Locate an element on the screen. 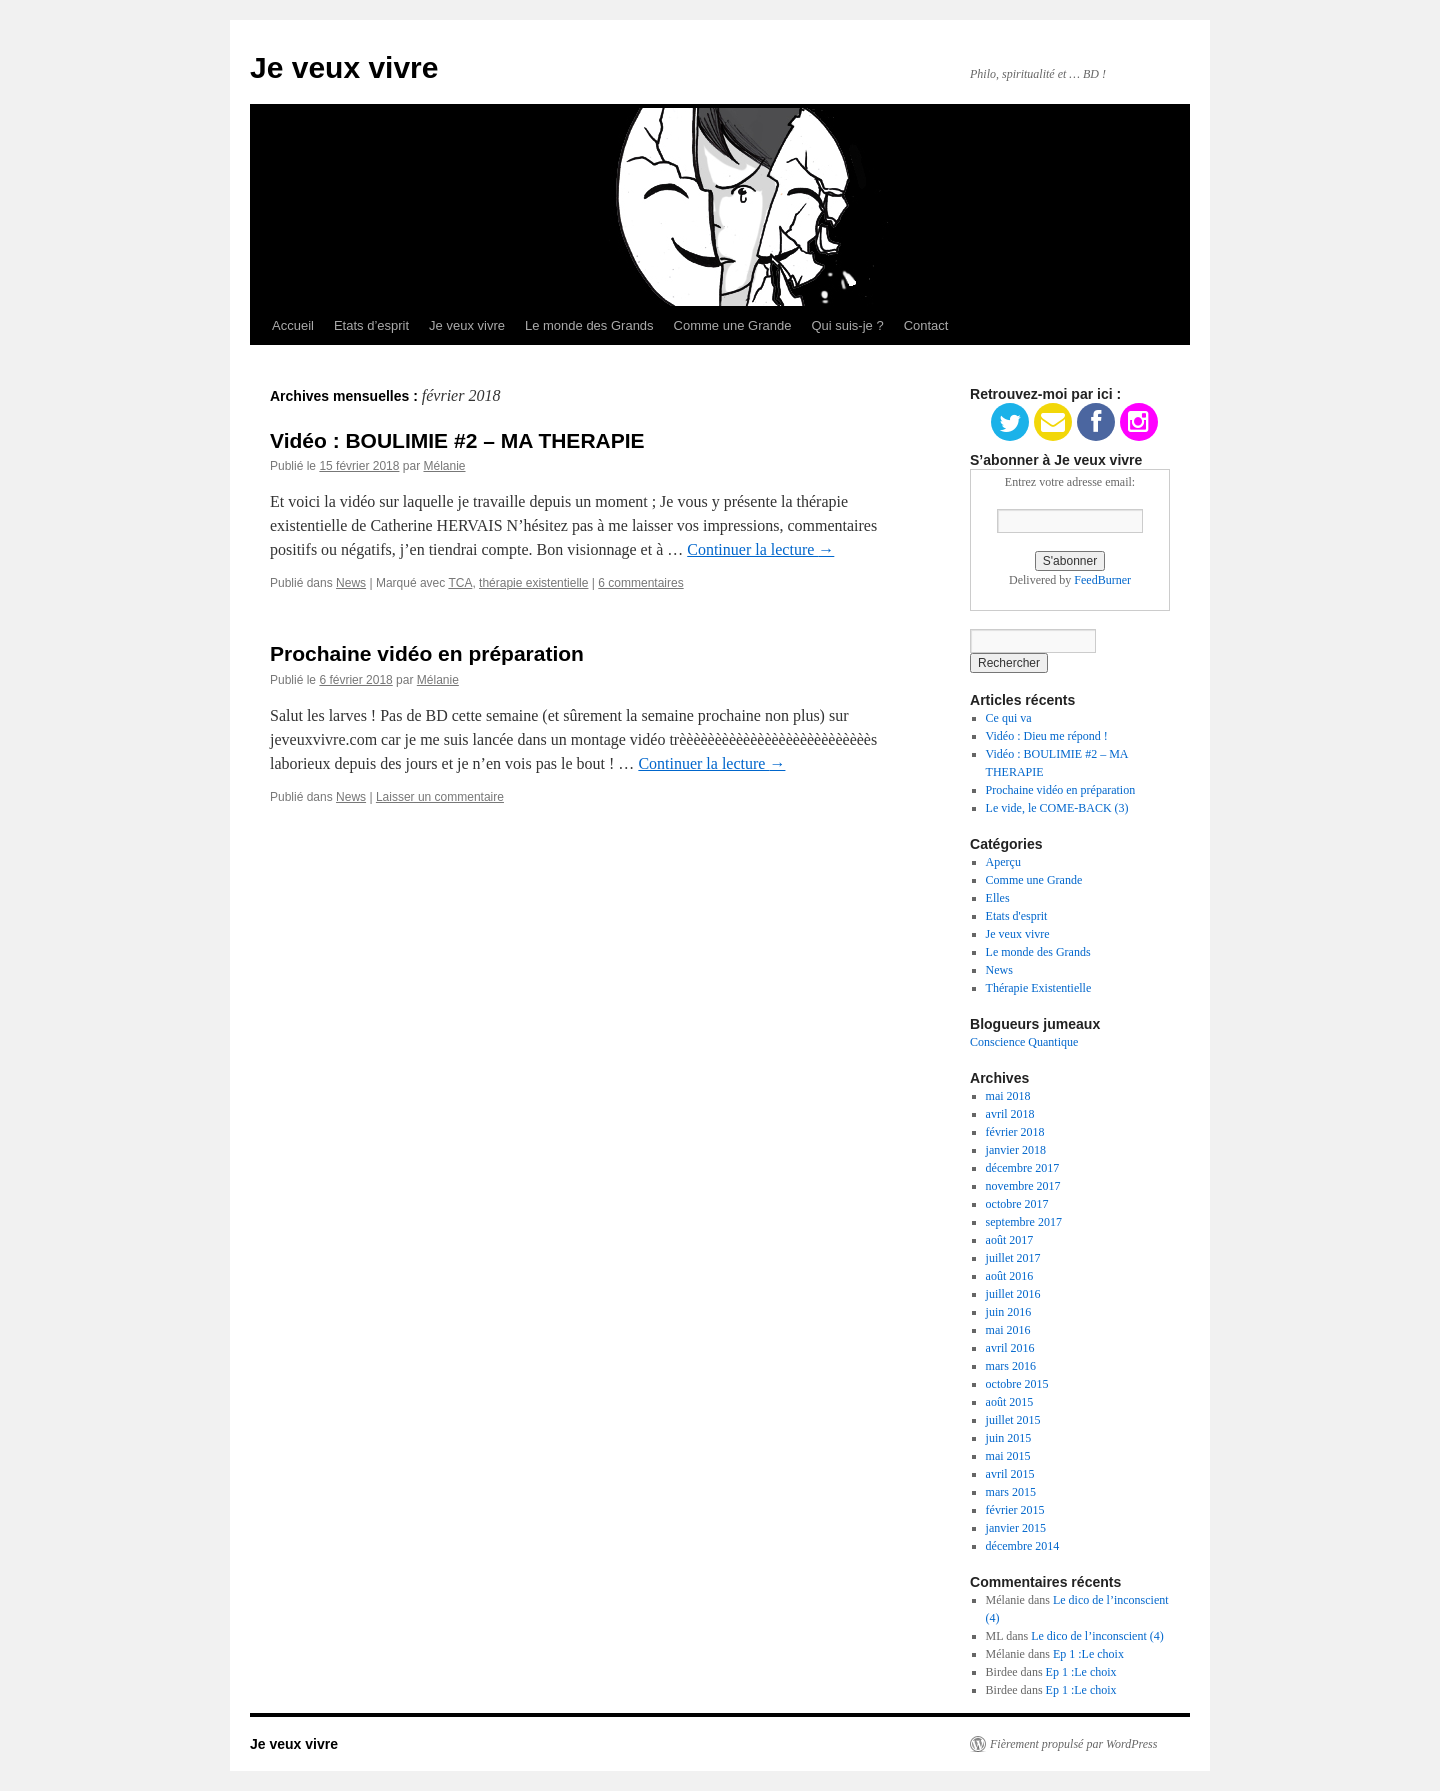 The height and width of the screenshot is (1791, 1440). janvier 2015 is located at coordinates (1016, 1528).